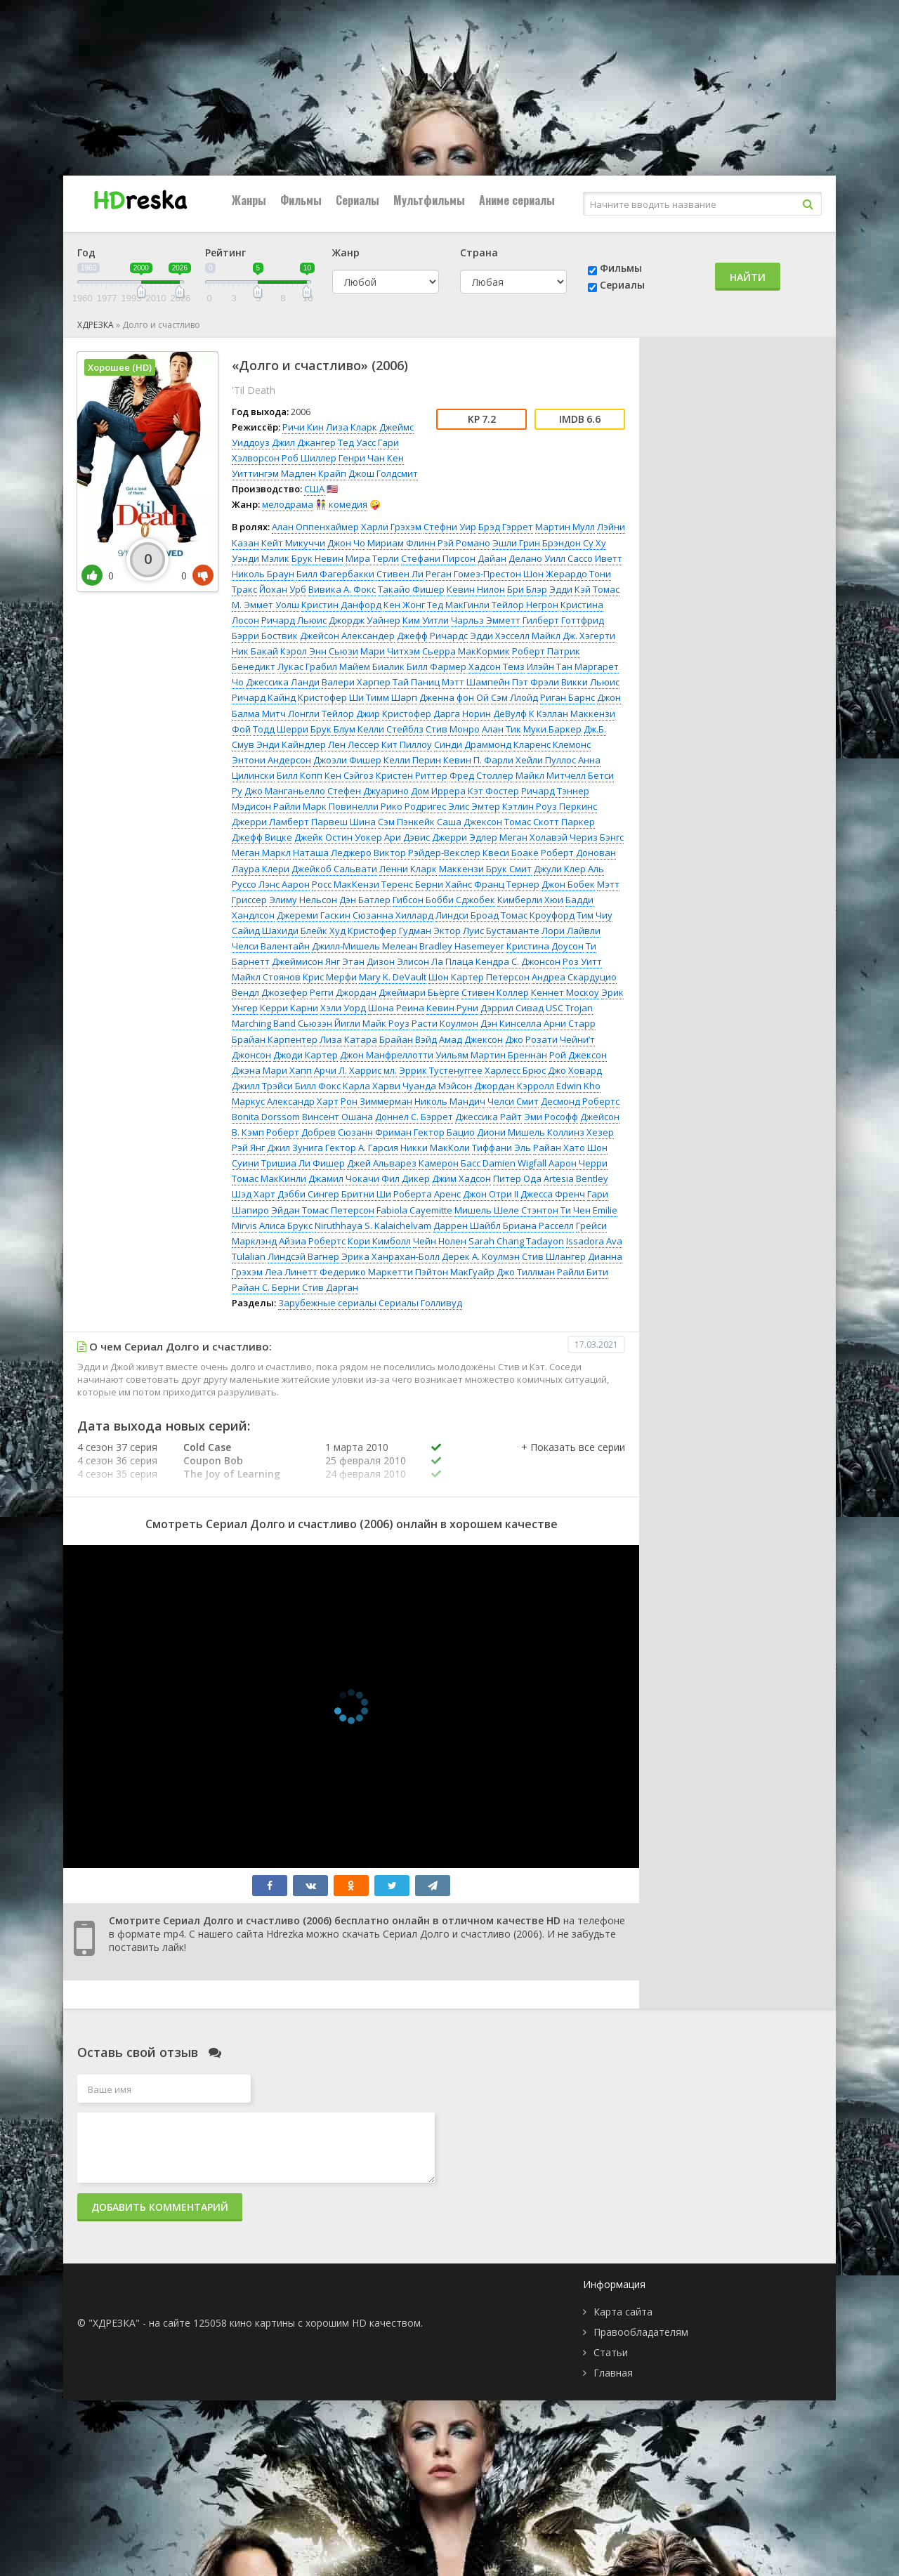  What do you see at coordinates (348, 504) in the screenshot?
I see `комедия` at bounding box center [348, 504].